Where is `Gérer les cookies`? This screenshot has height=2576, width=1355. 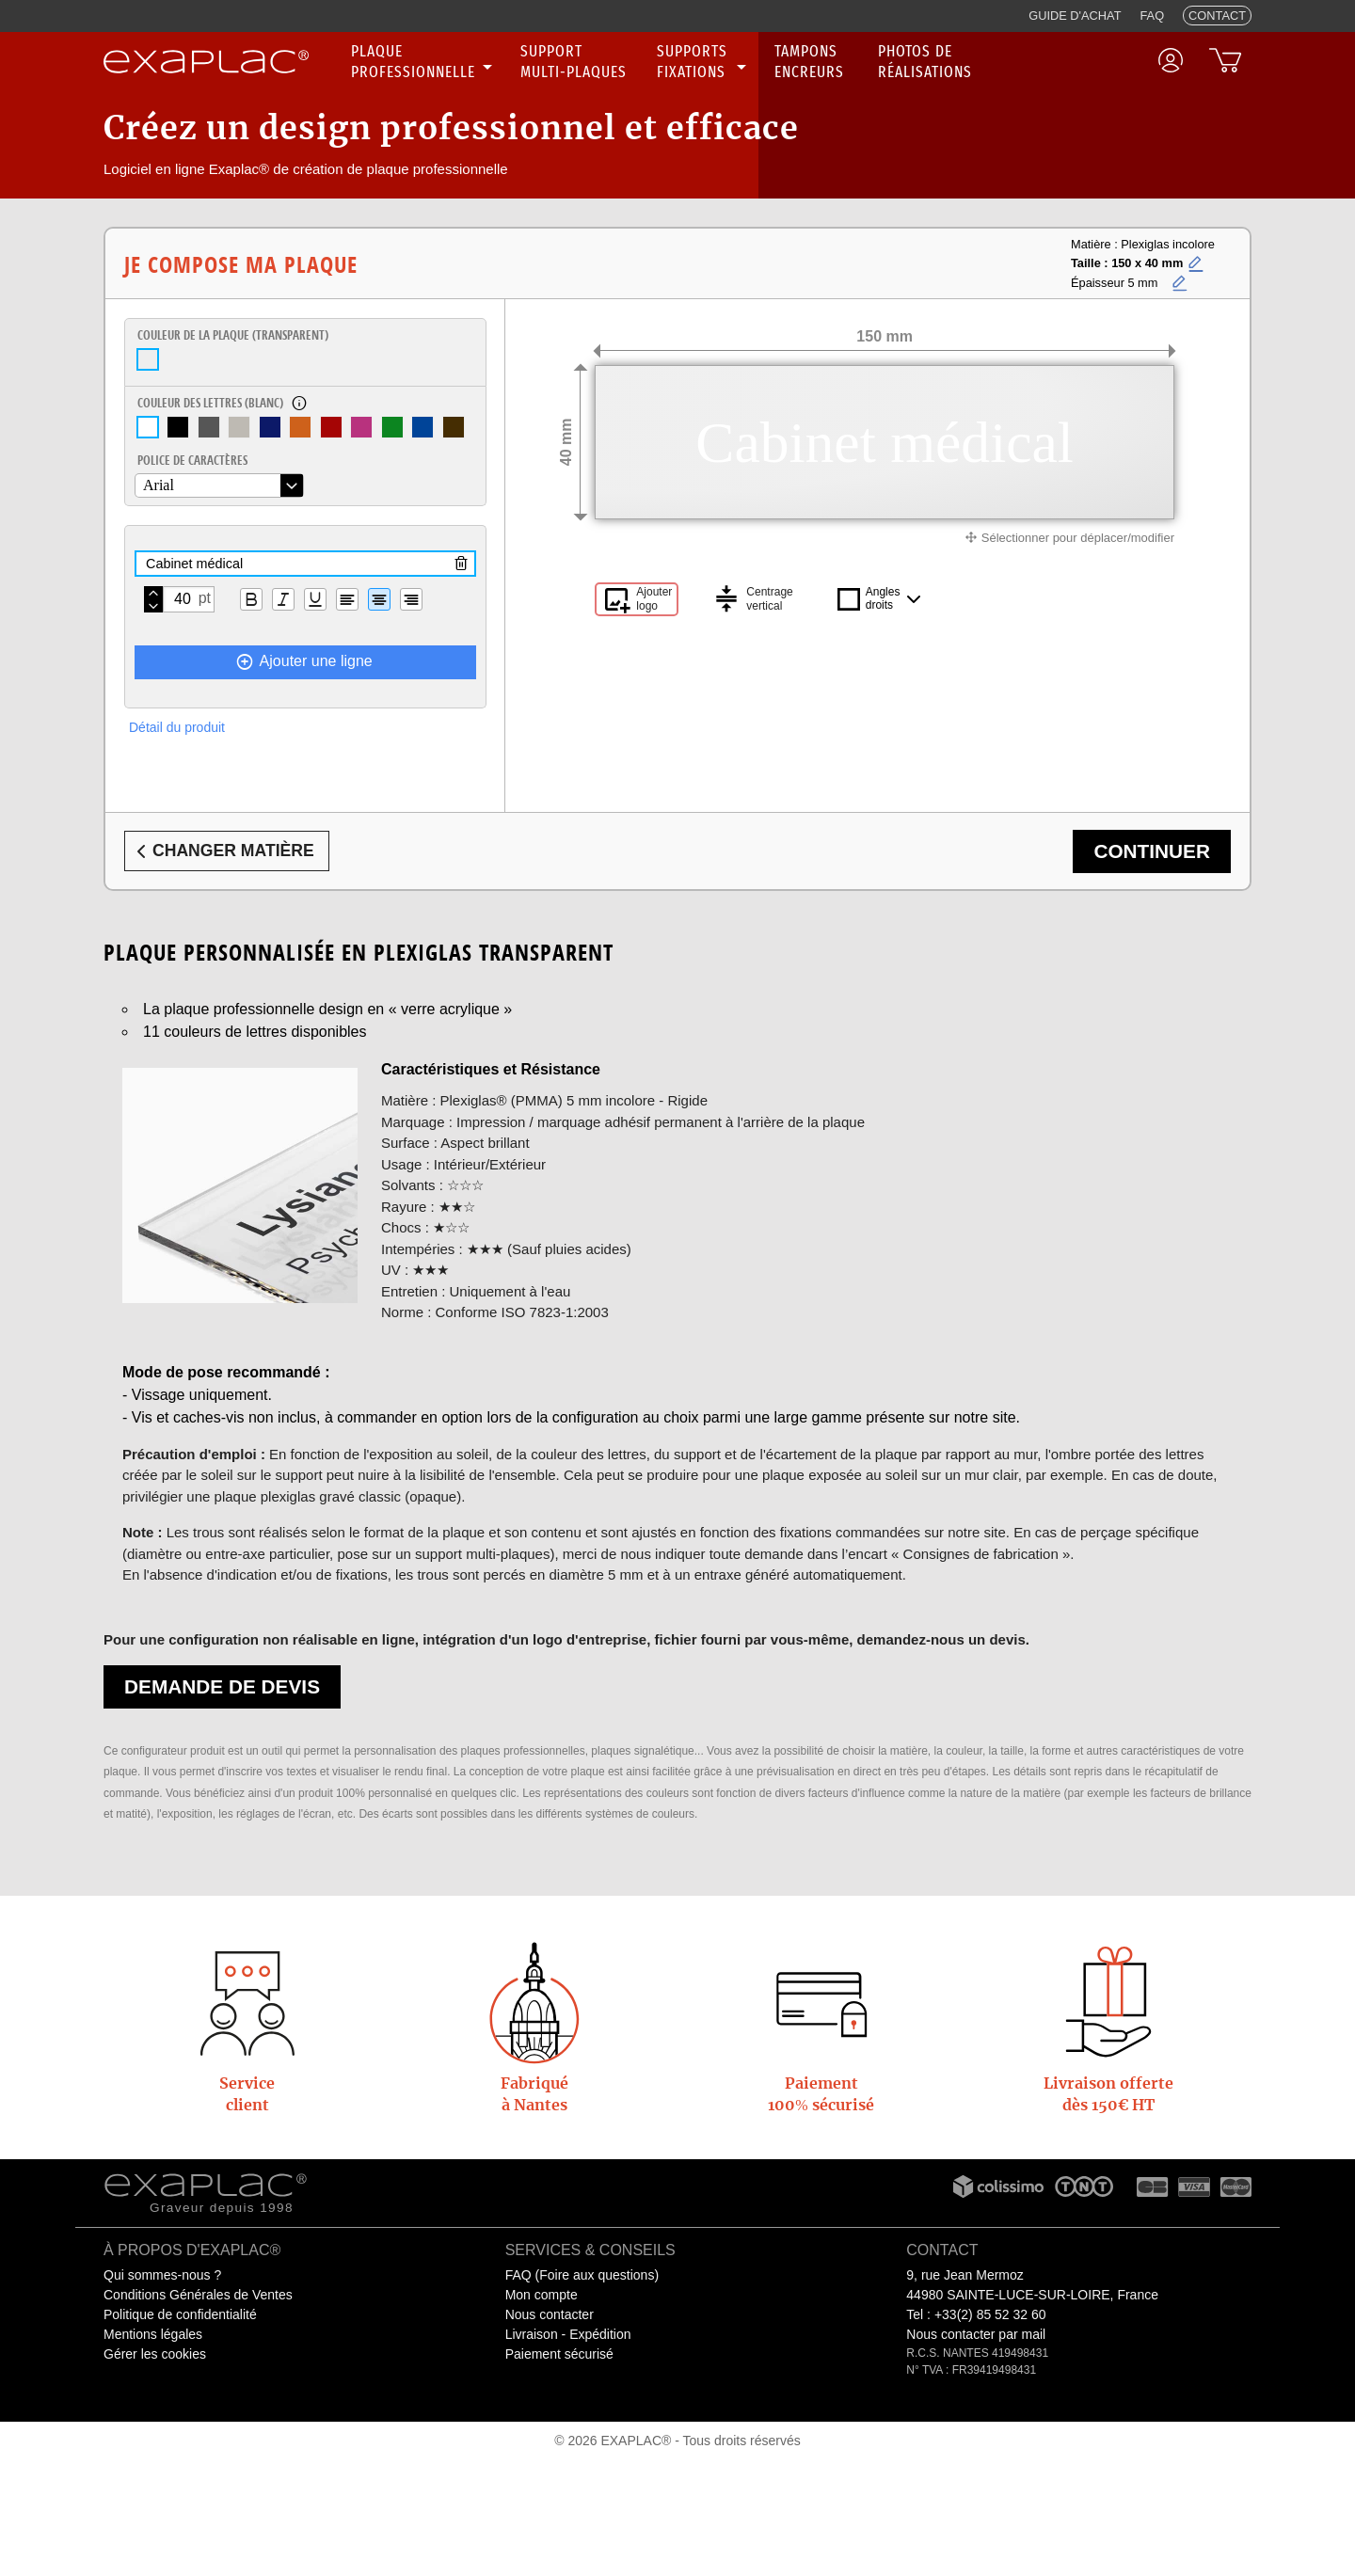
Gérer les cookies is located at coordinates (155, 2353).